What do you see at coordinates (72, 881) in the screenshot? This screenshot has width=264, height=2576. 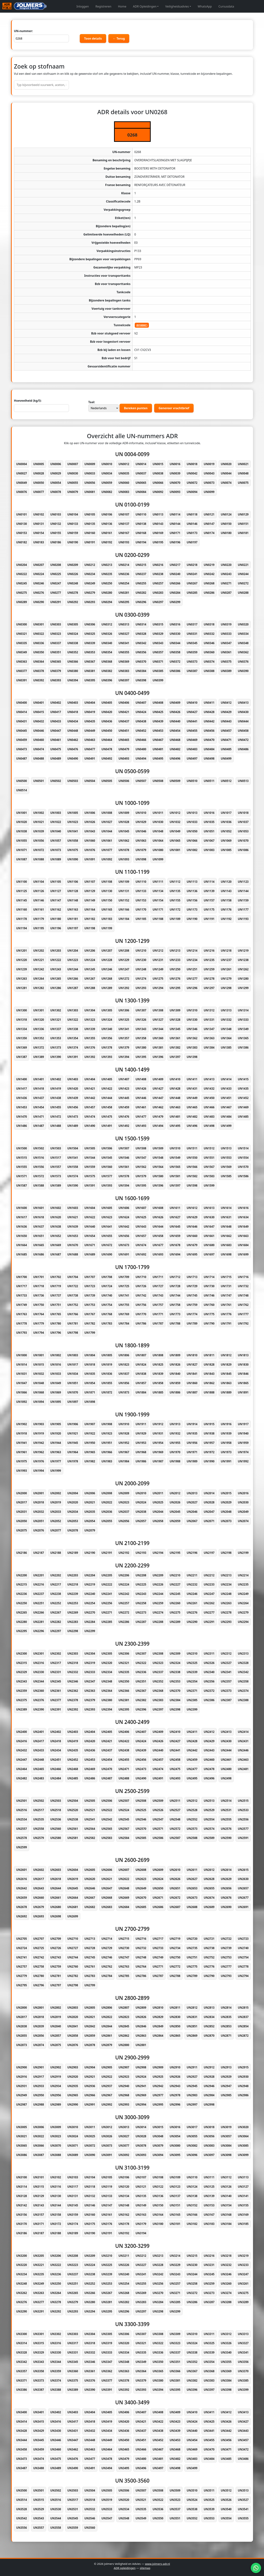 I see `UN1106` at bounding box center [72, 881].